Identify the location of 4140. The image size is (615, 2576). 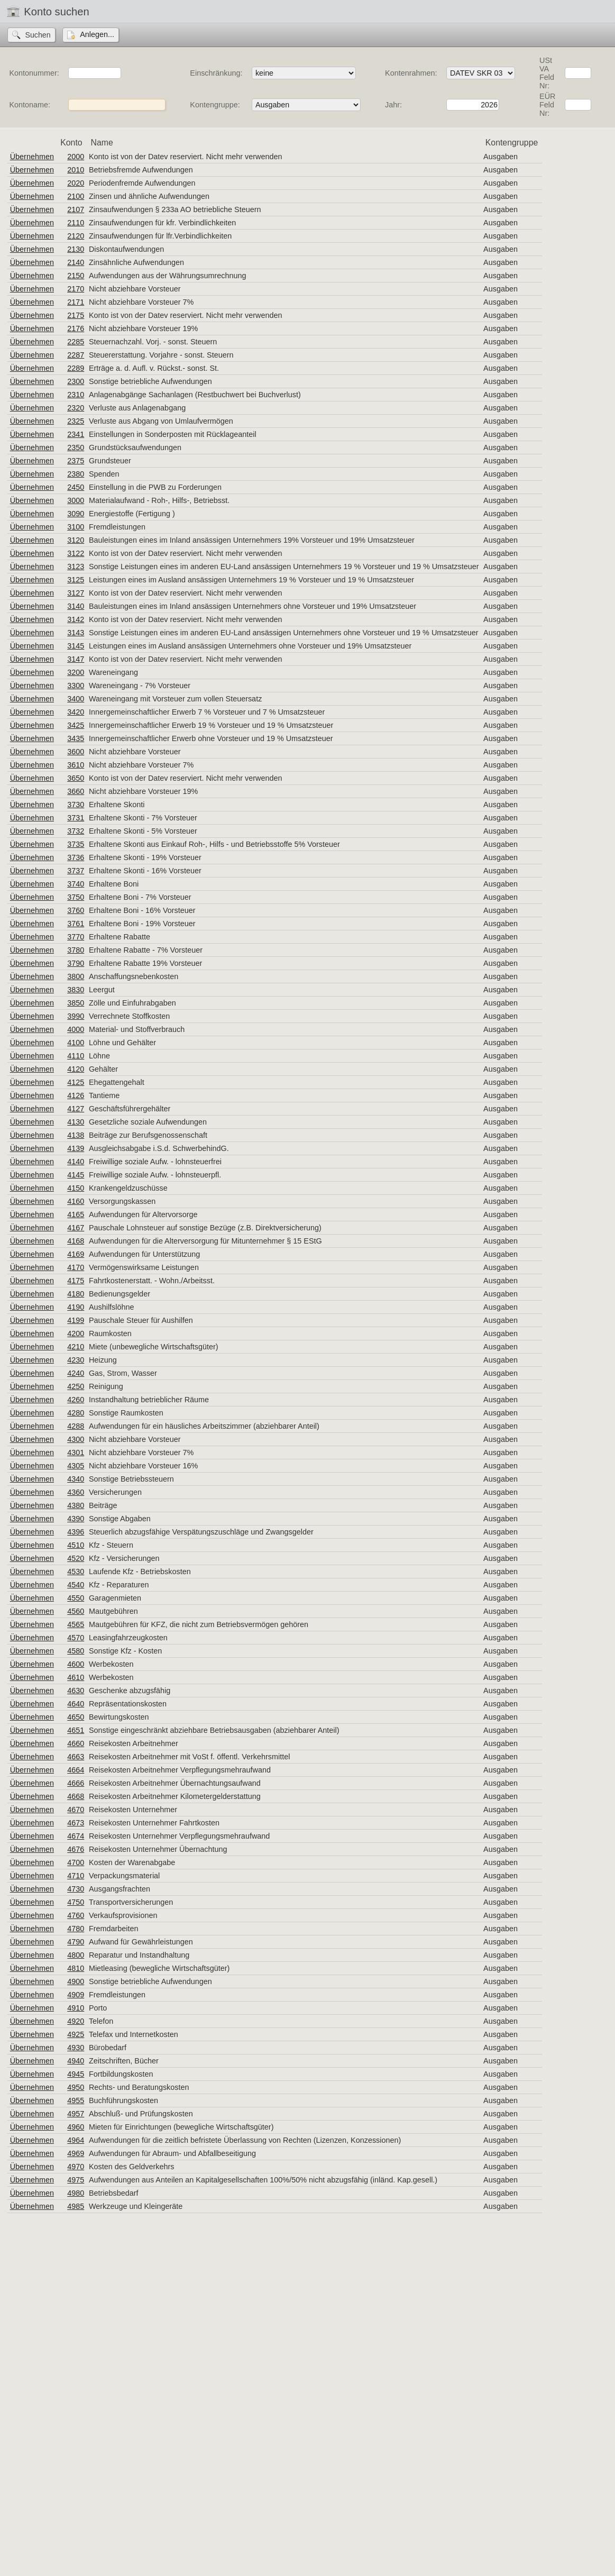
(75, 1161).